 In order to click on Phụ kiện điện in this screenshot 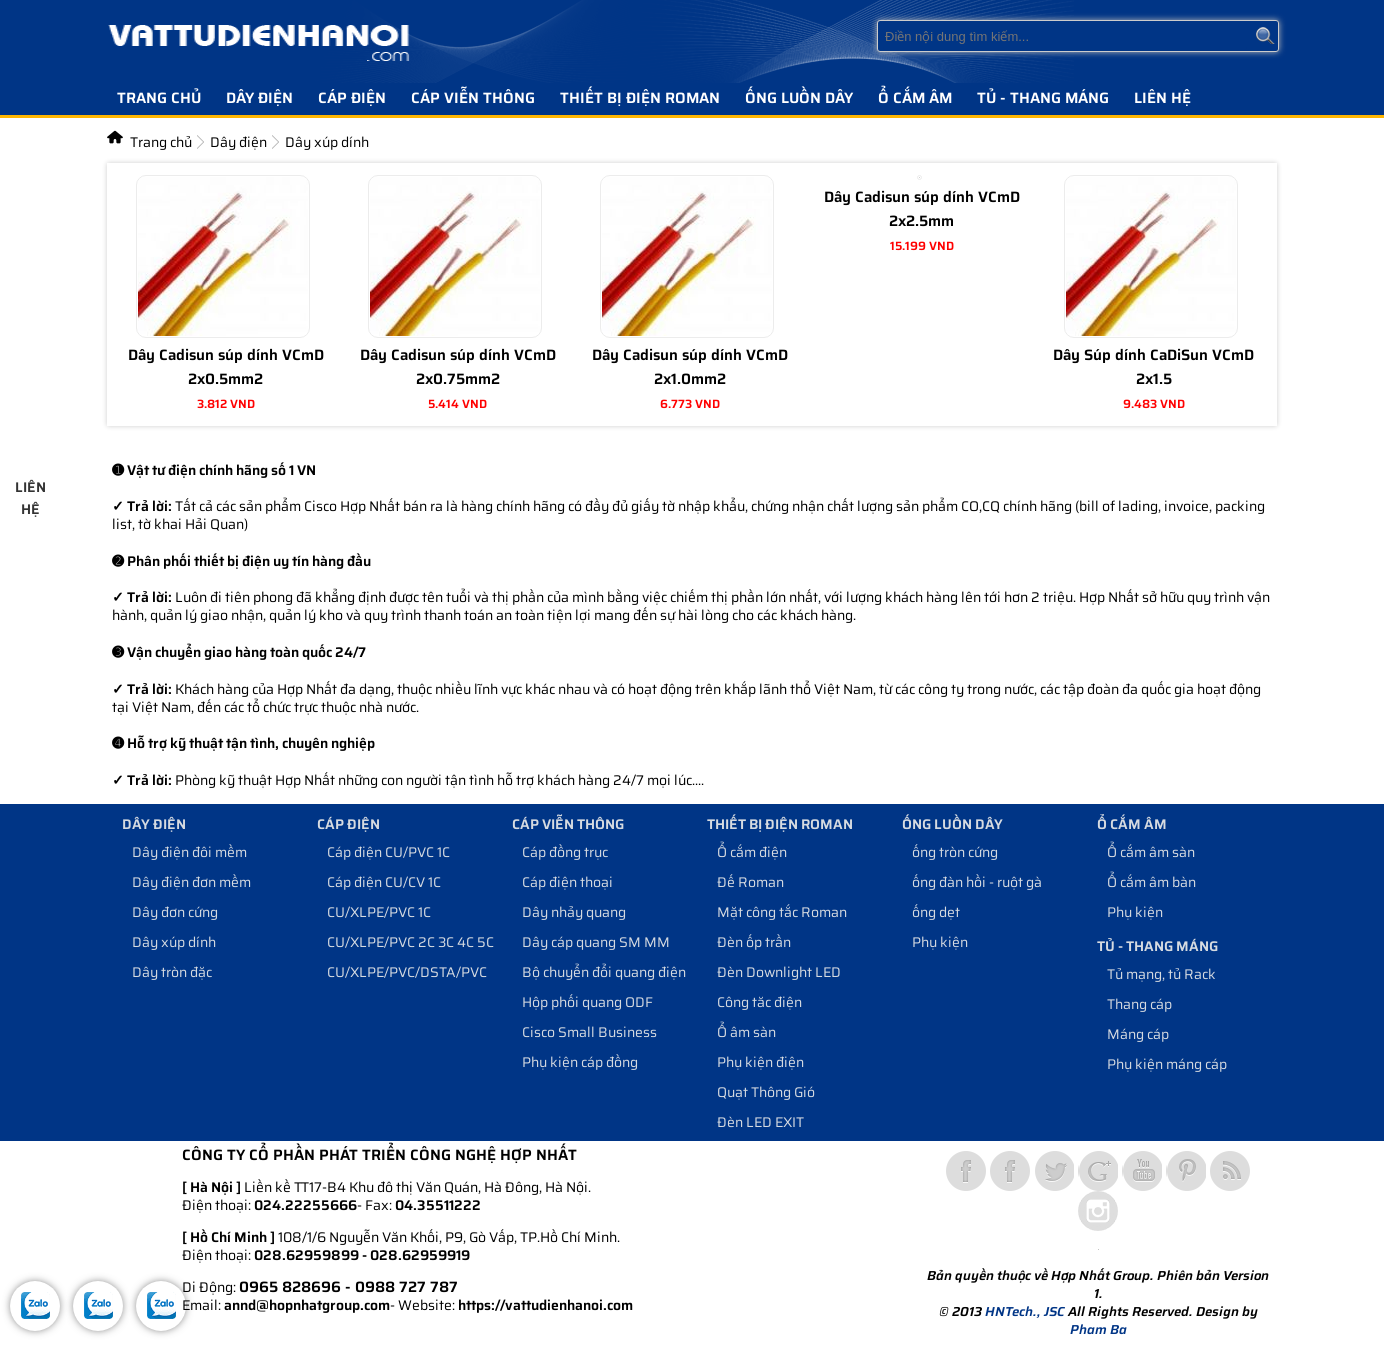, I will do `click(760, 1062)`.